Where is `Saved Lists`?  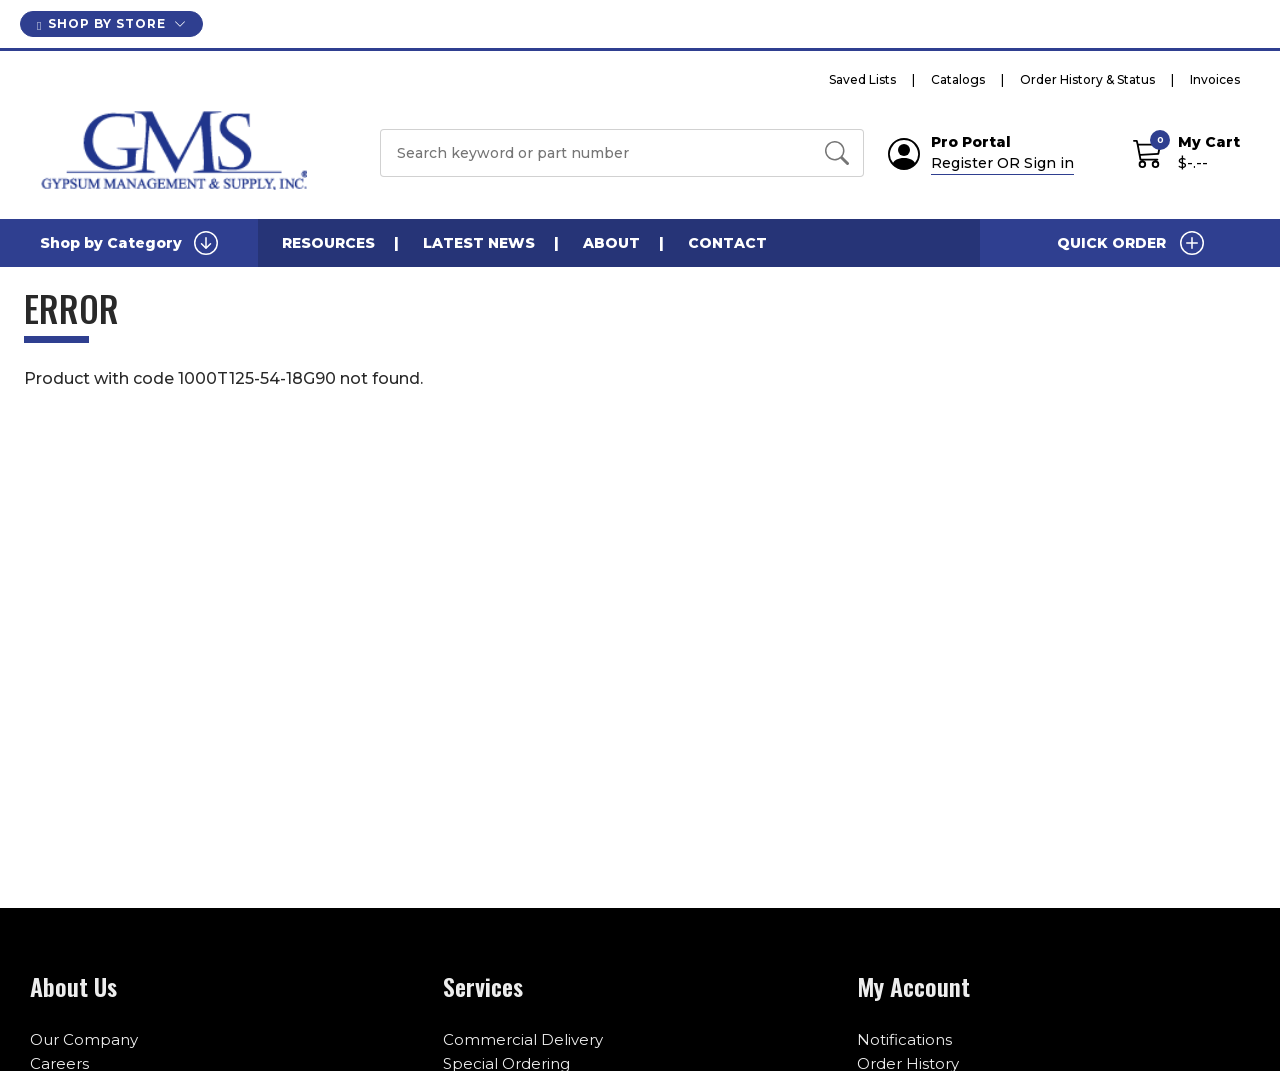
Saved Lists is located at coordinates (862, 79).